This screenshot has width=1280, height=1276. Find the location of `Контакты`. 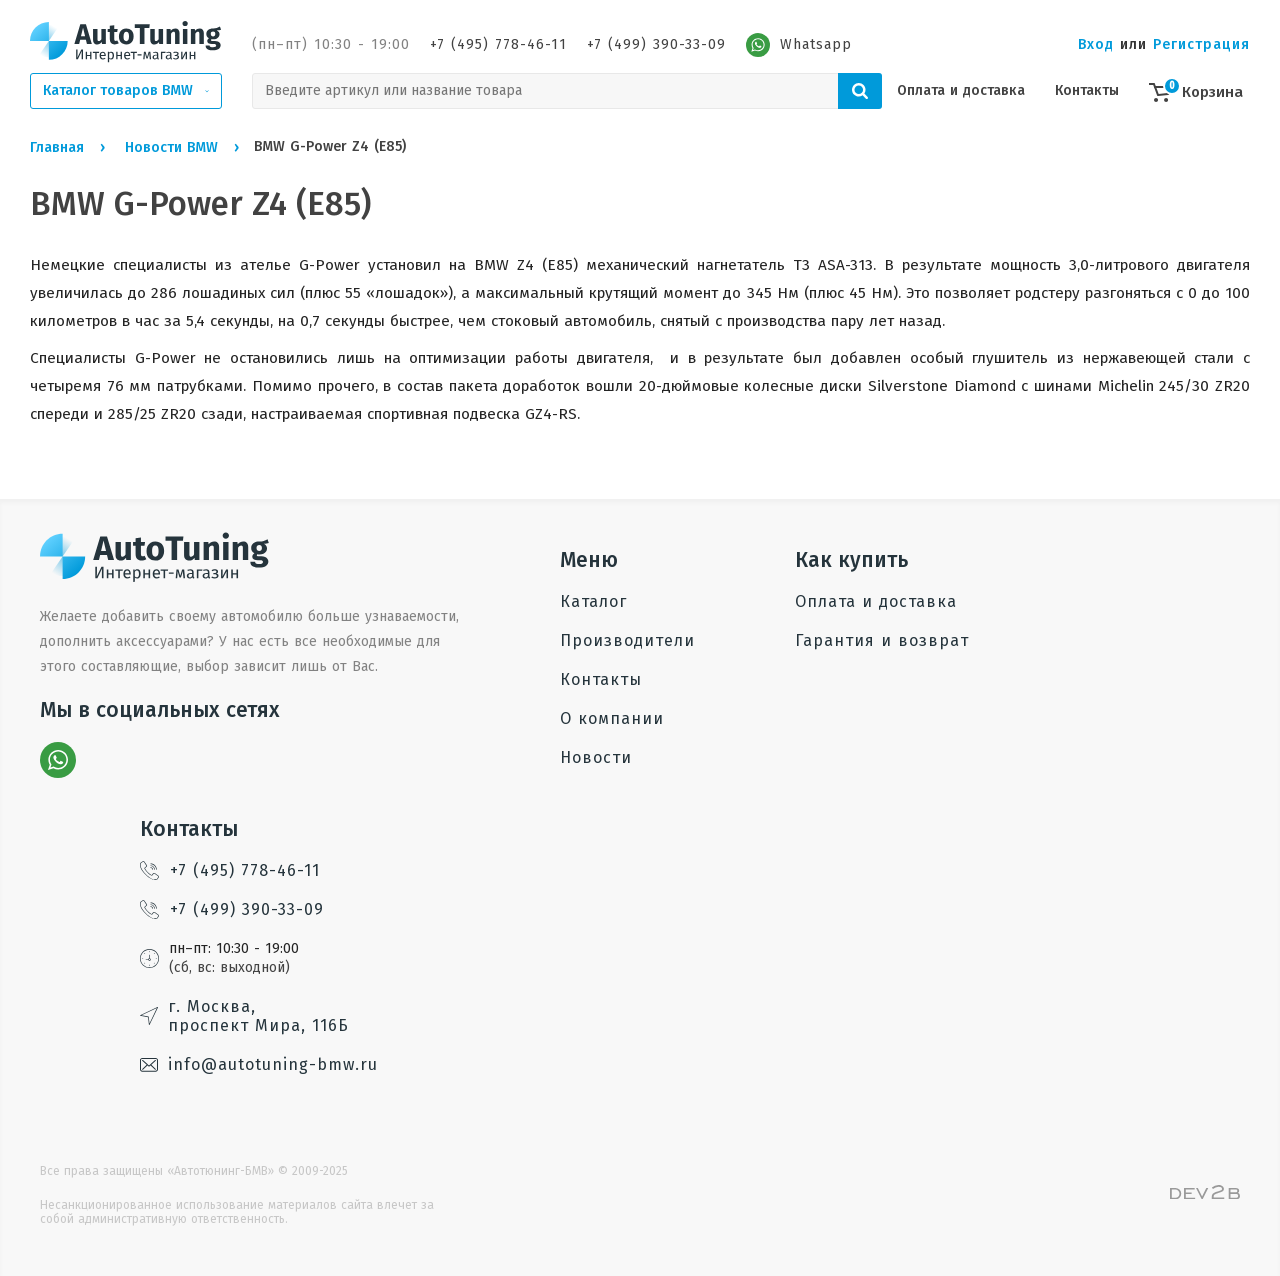

Контакты is located at coordinates (1087, 90).